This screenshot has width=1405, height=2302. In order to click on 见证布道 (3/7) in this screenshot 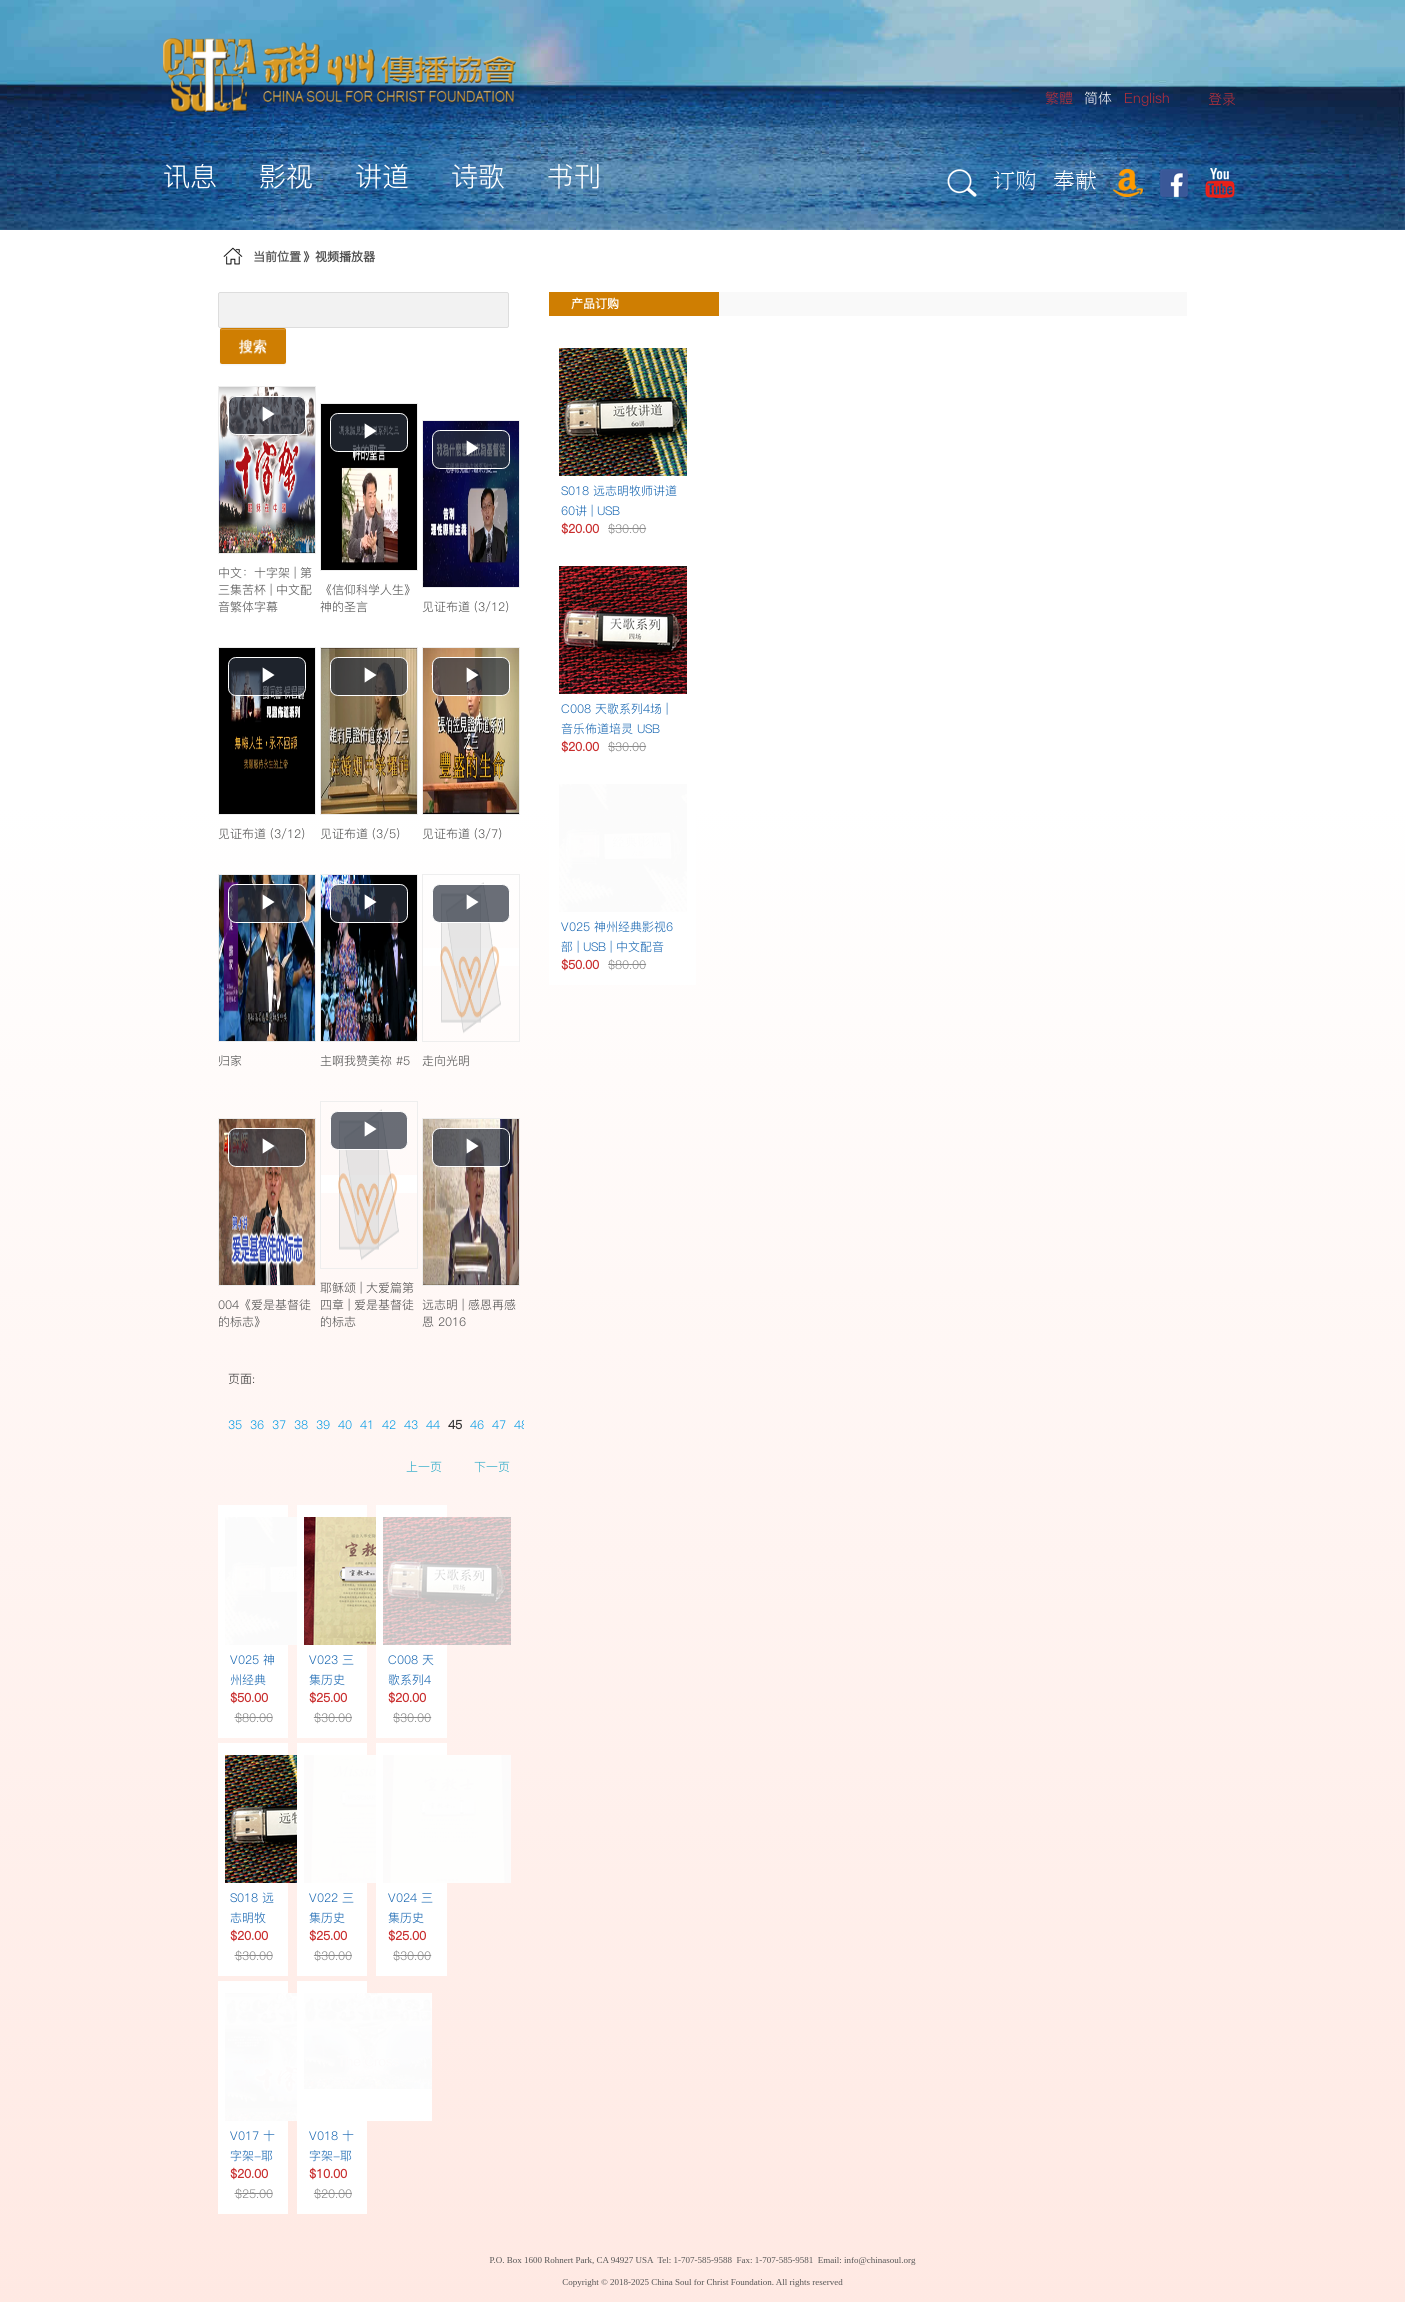, I will do `click(462, 833)`.